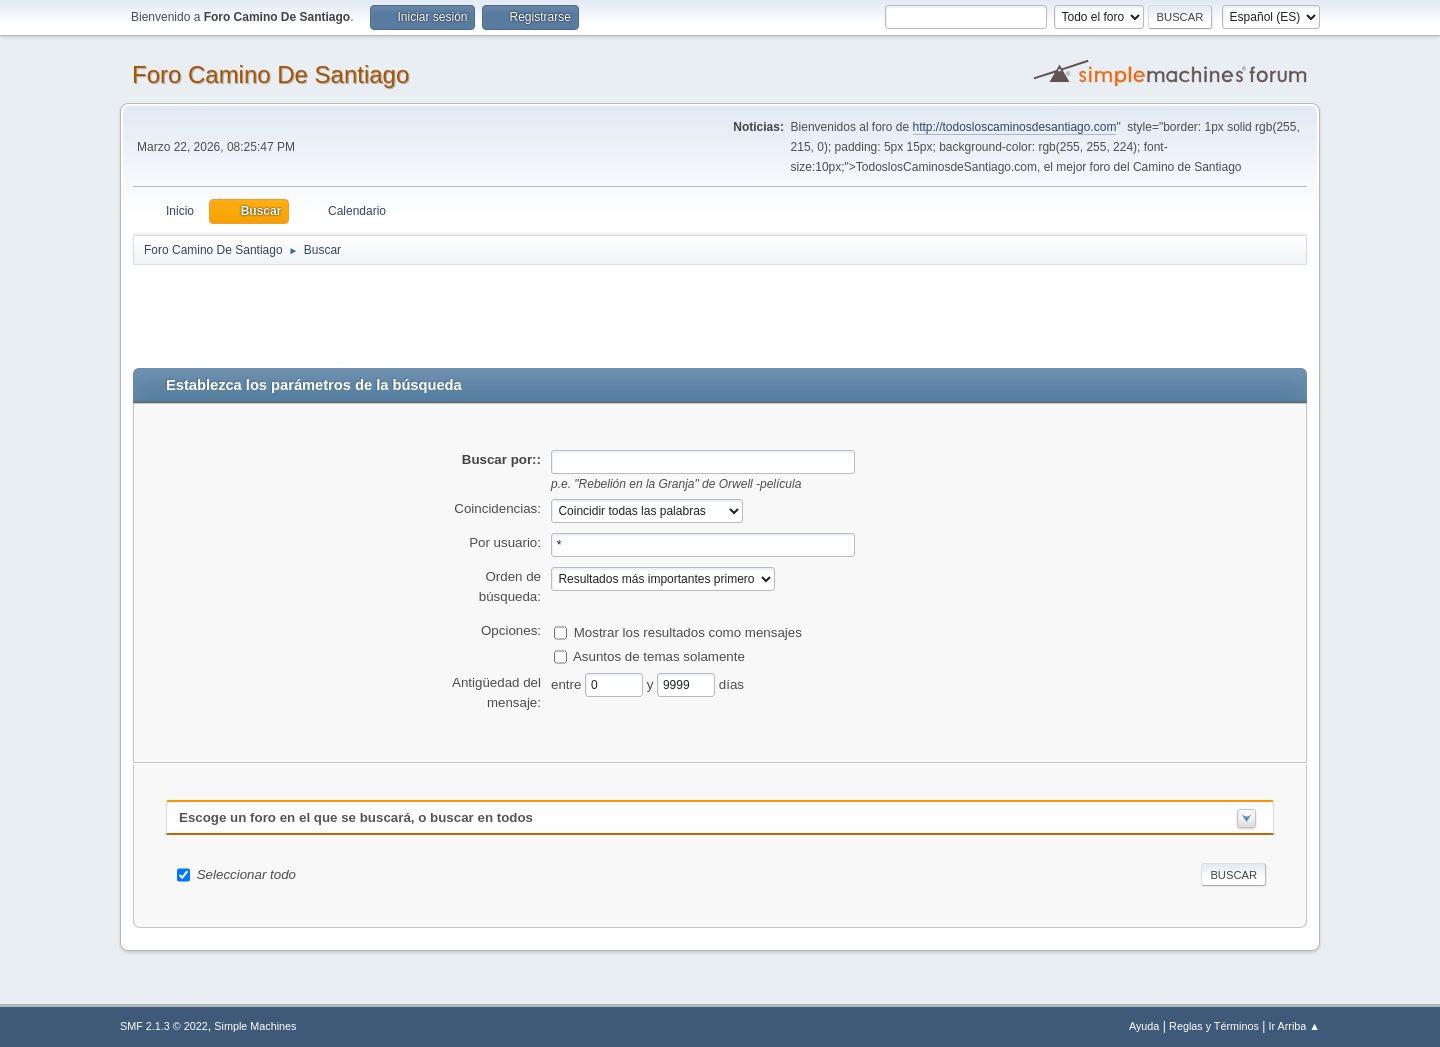 The image size is (1440, 1047). Describe the element at coordinates (568, 683) in the screenshot. I see `entre` at that location.